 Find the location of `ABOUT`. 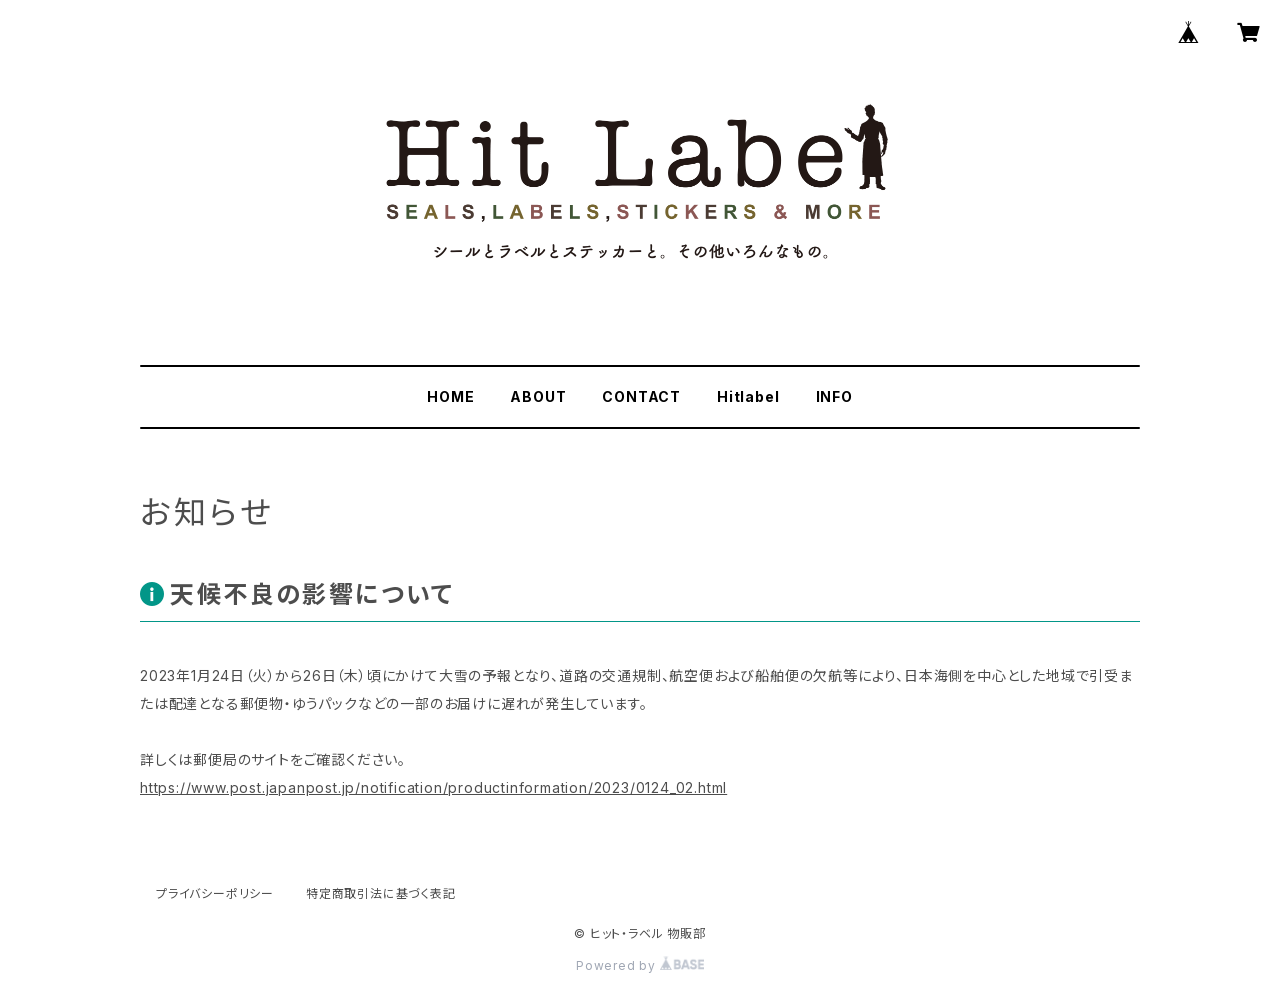

ABOUT is located at coordinates (538, 396).